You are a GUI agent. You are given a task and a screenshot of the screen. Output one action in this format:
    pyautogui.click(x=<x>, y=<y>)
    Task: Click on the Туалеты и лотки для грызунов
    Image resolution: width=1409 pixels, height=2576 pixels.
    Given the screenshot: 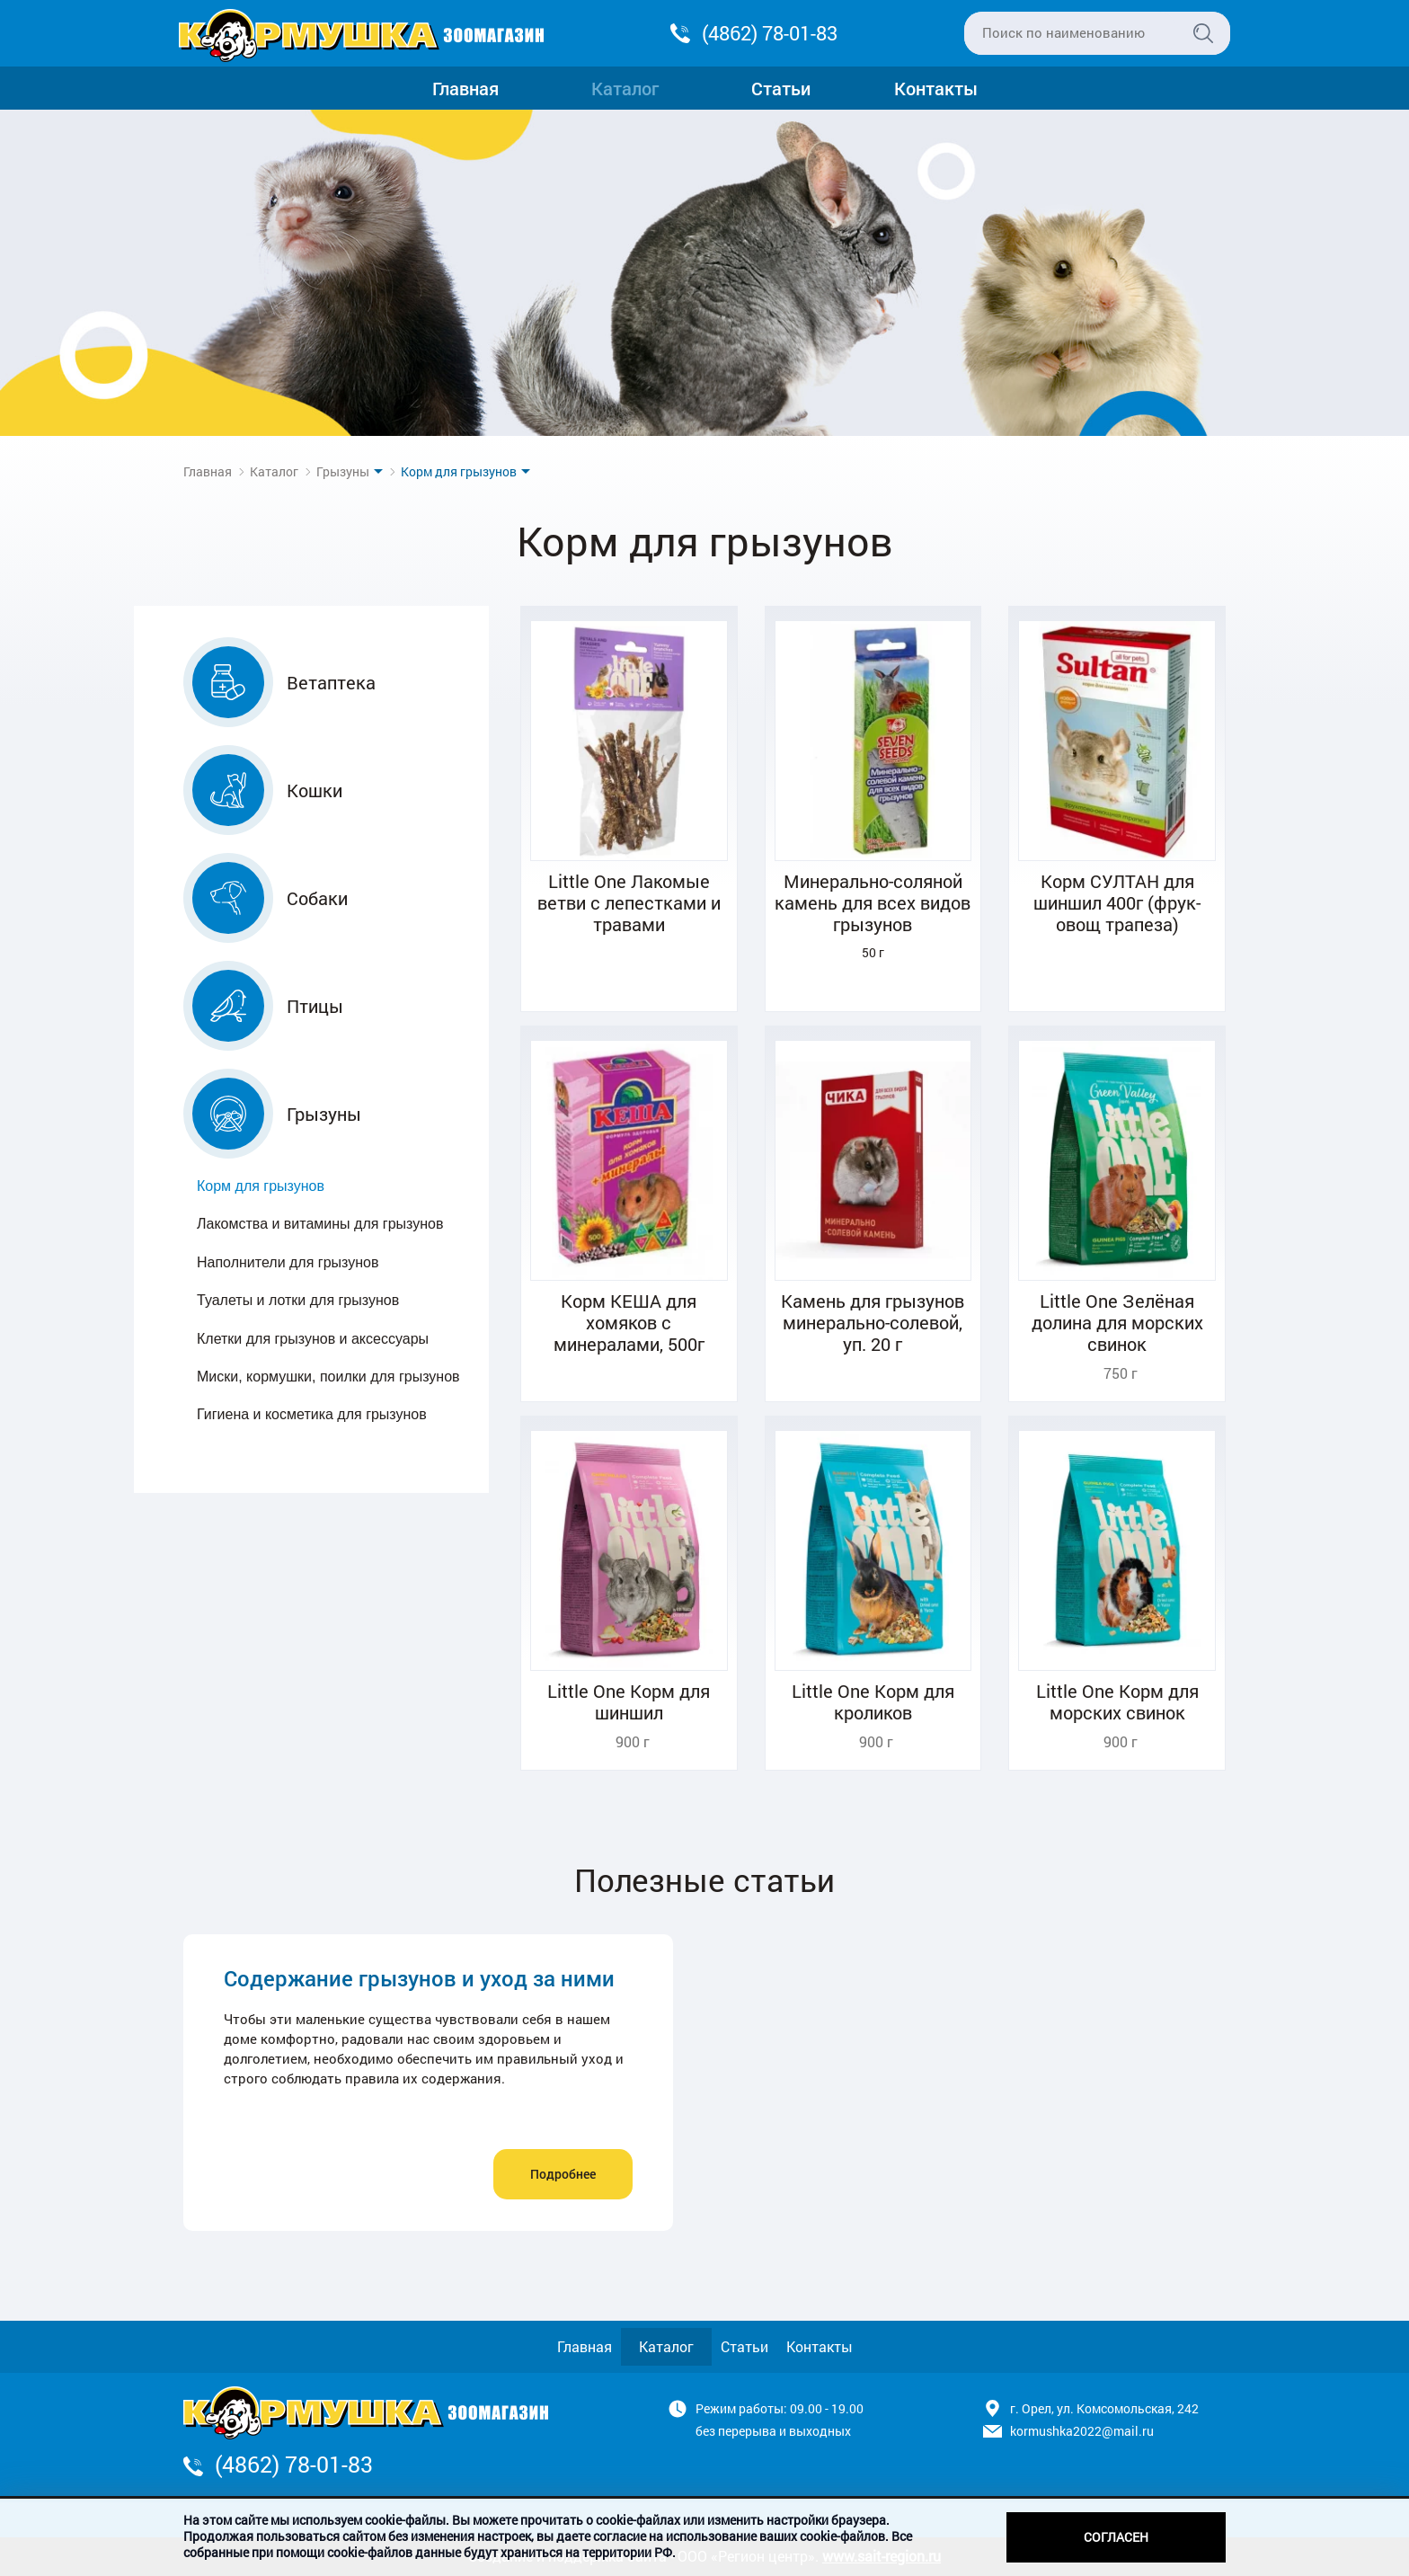 What is the action you would take?
    pyautogui.click(x=298, y=1300)
    